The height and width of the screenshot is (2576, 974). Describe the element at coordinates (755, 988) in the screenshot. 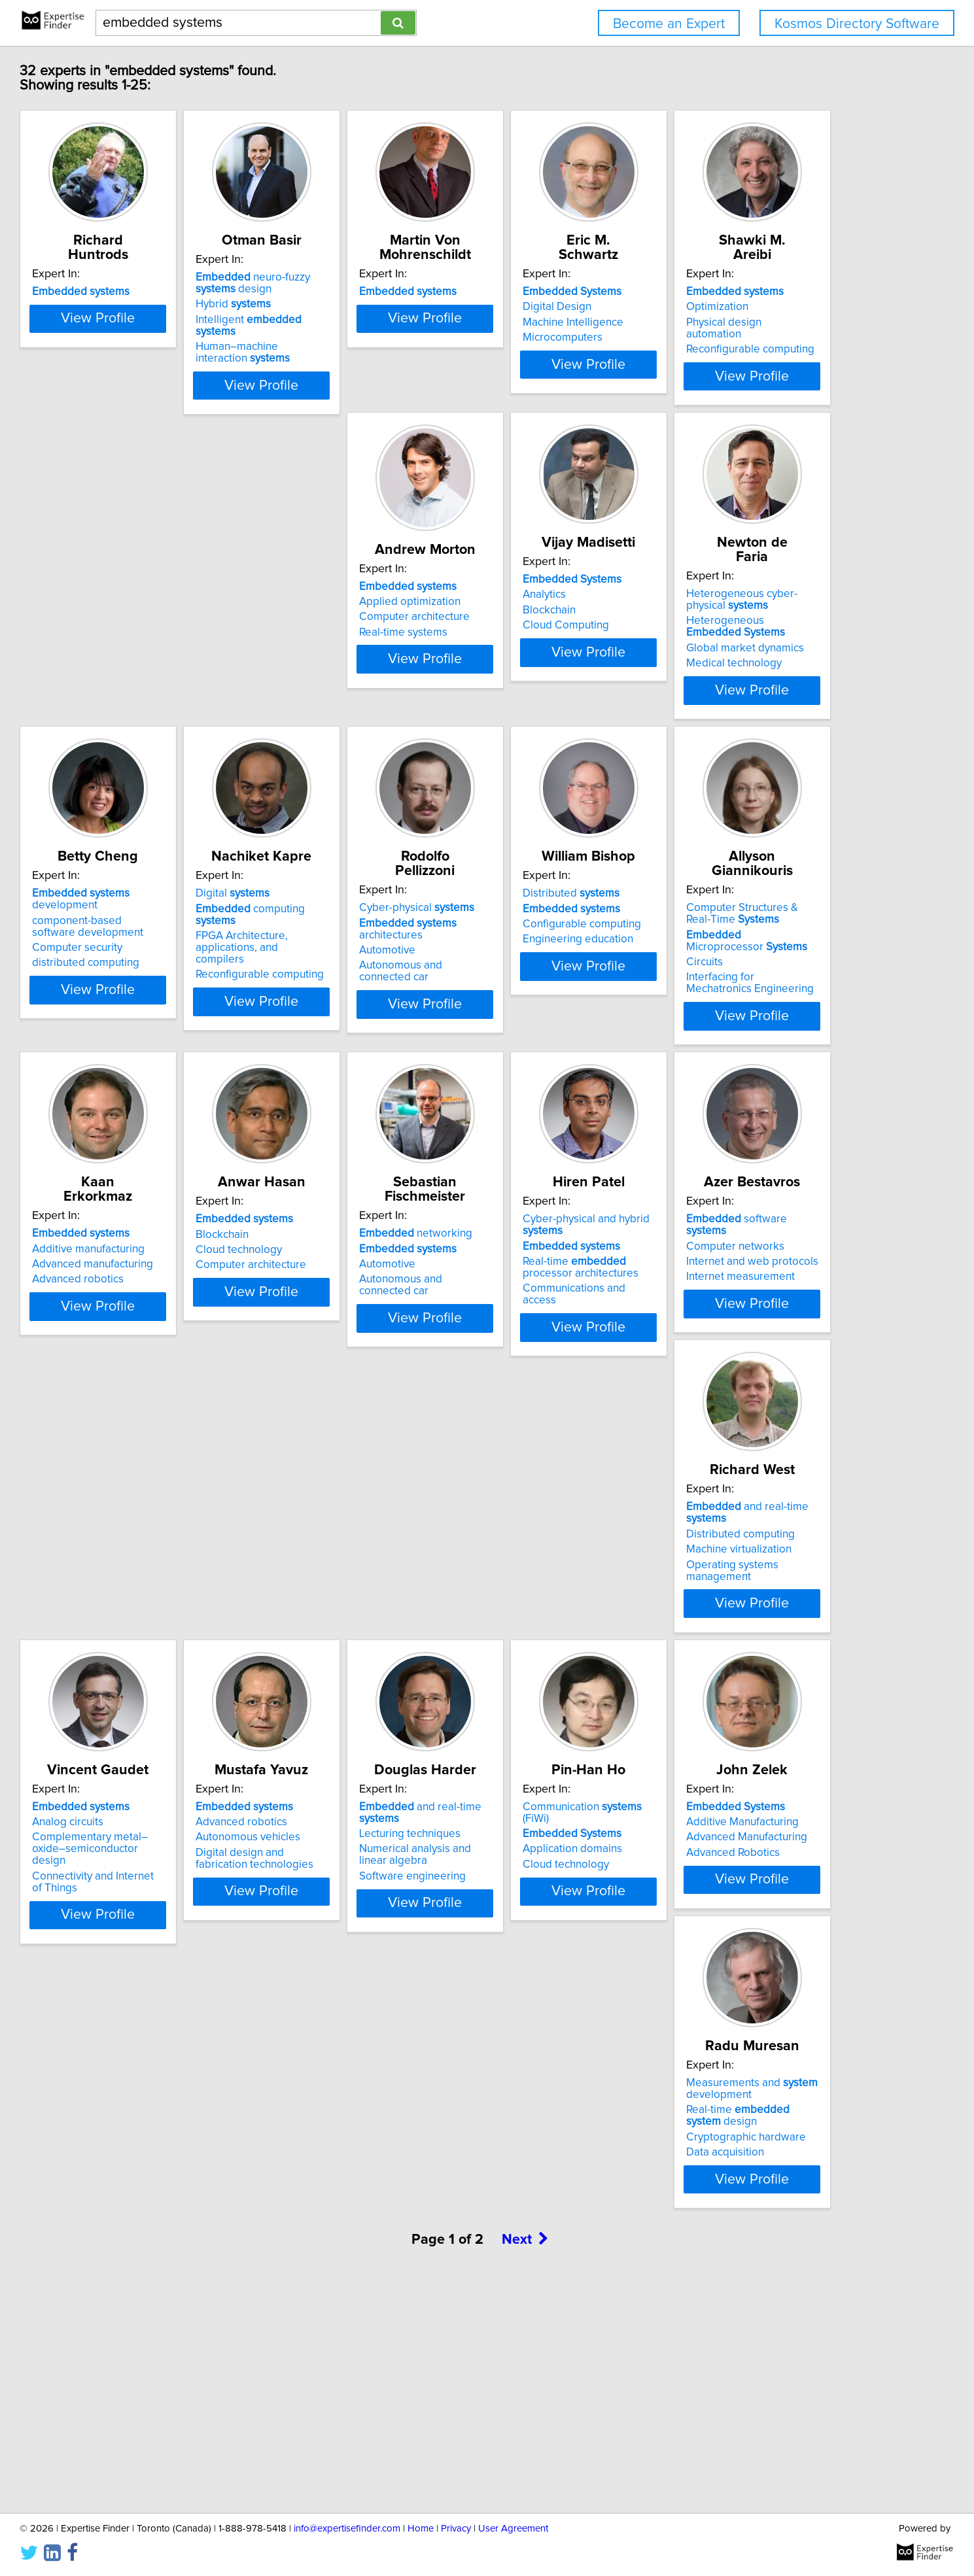

I see `Configurable computing` at that location.